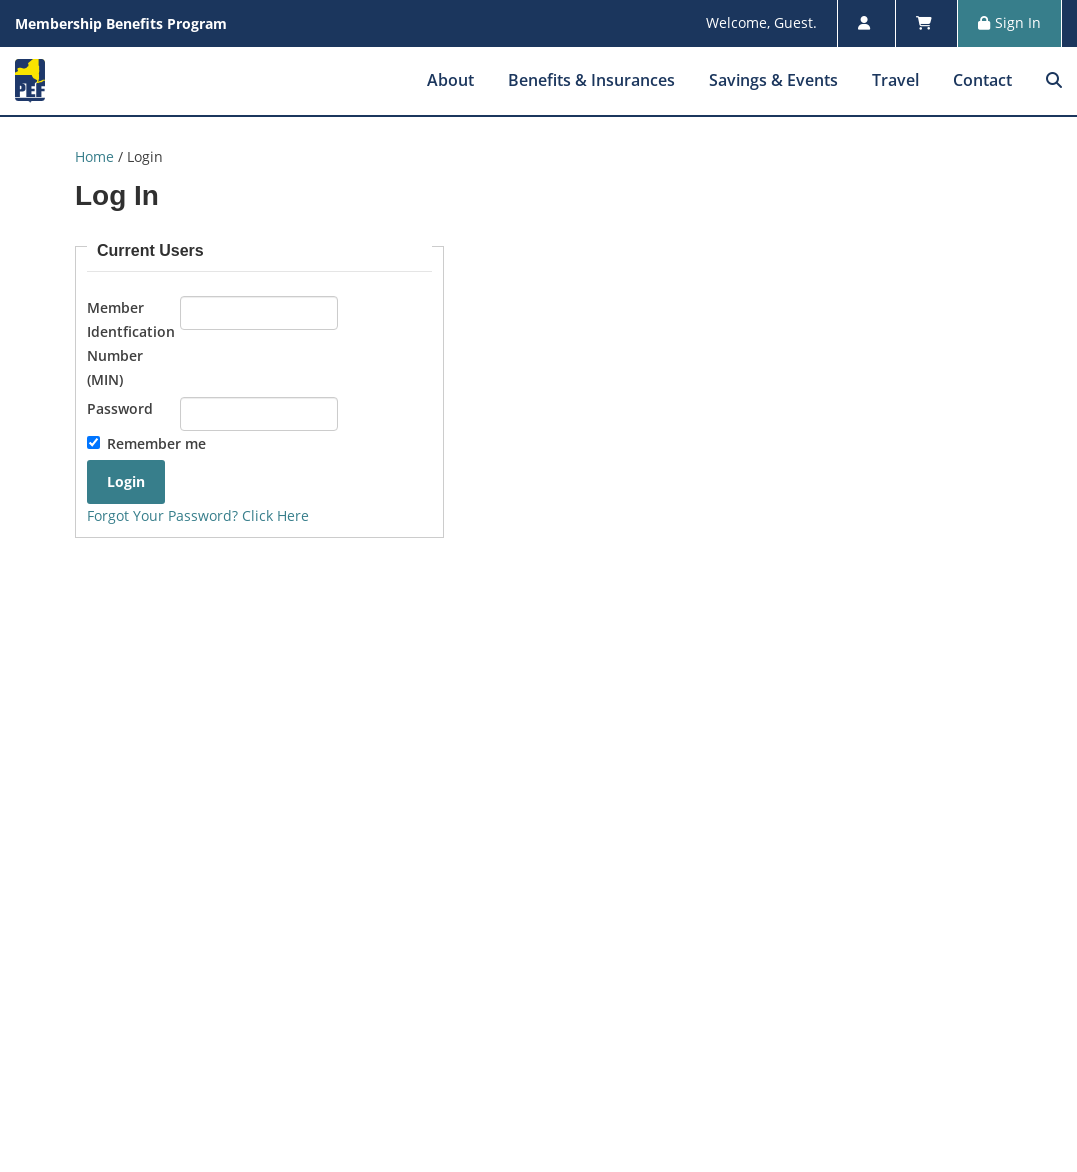  What do you see at coordinates (120, 408) in the screenshot?
I see `Password` at bounding box center [120, 408].